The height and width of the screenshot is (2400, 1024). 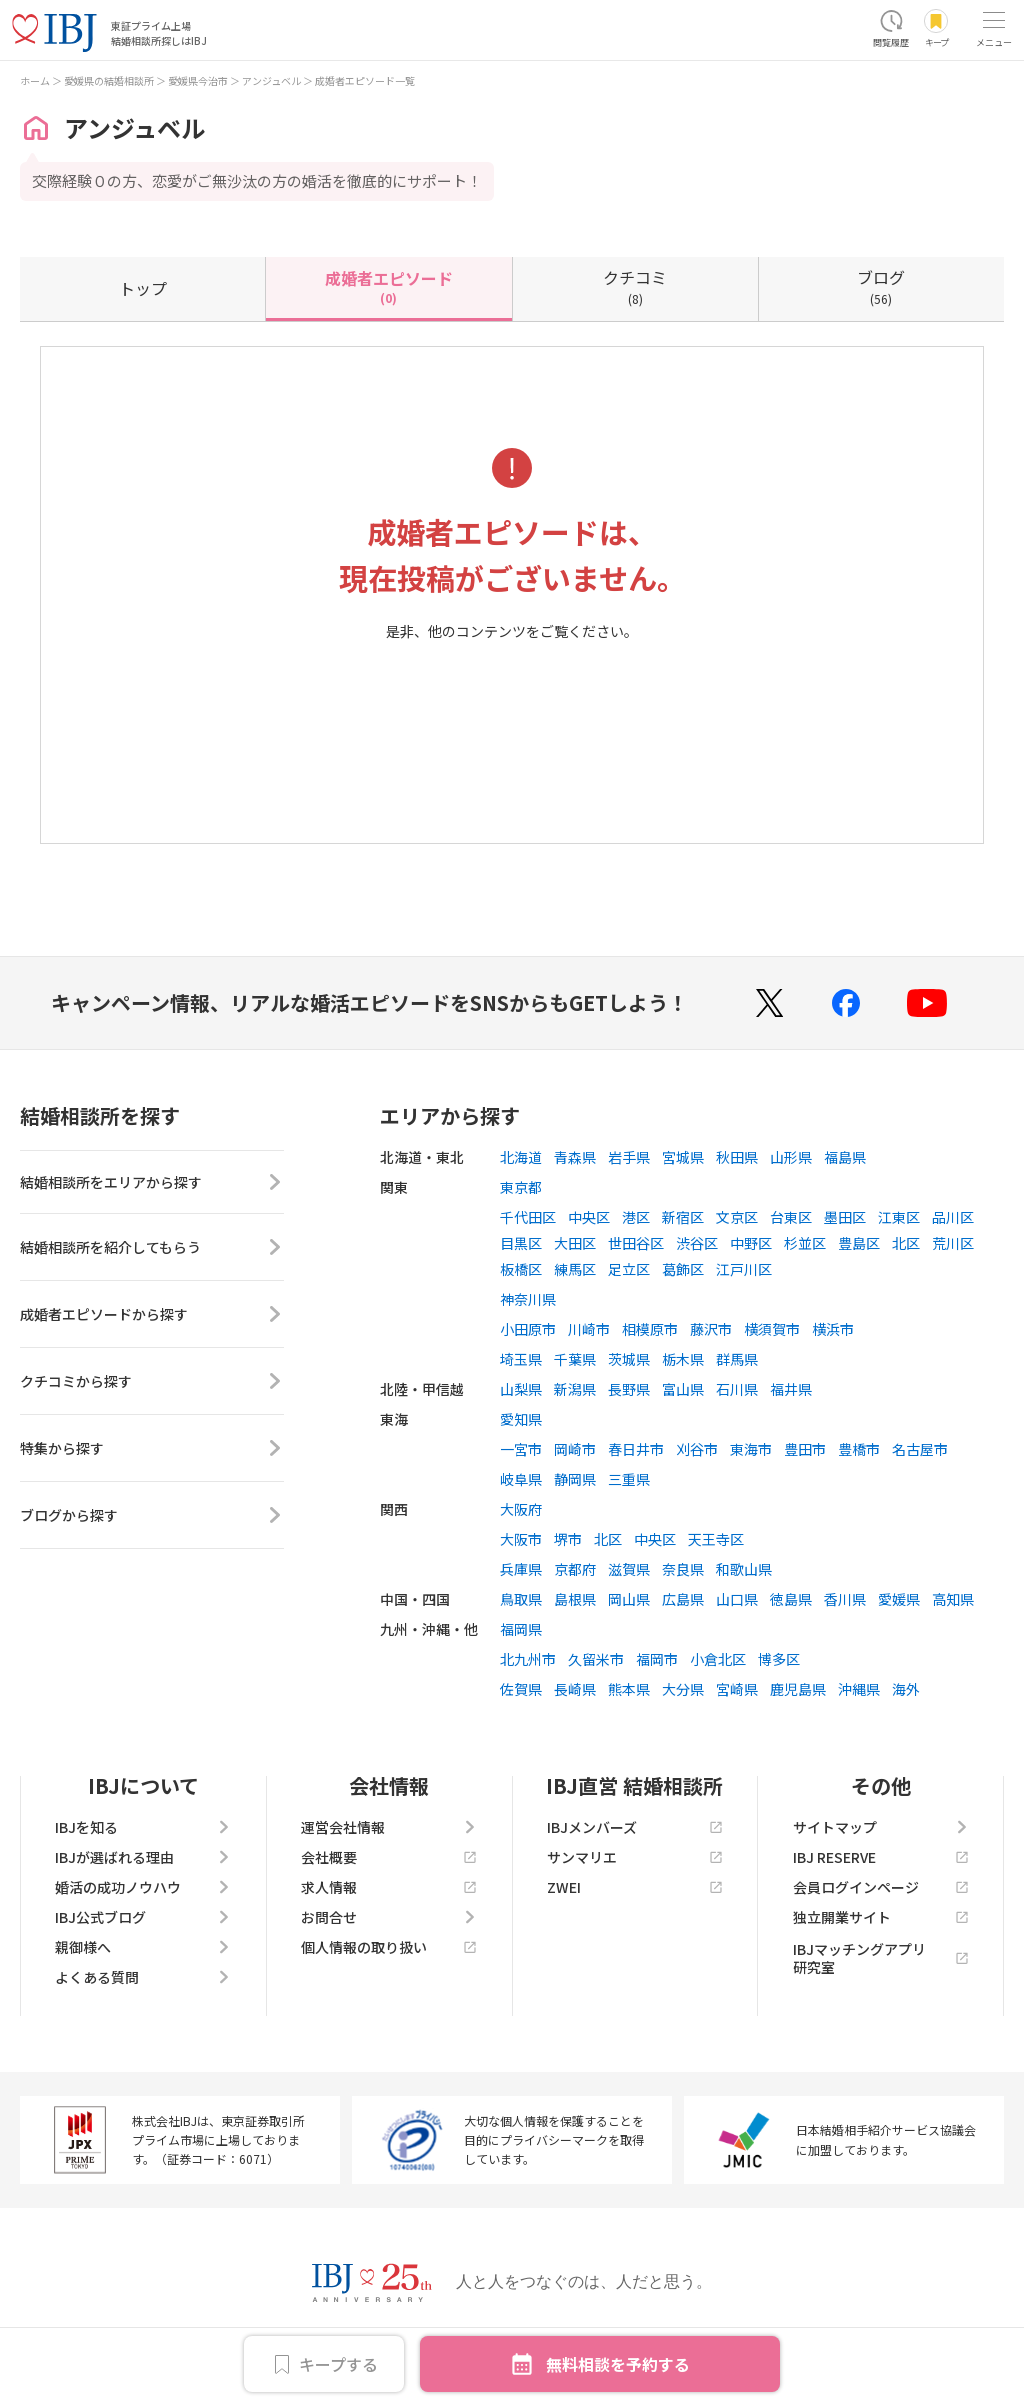 I want to click on 神奈川県, so click(x=528, y=1299).